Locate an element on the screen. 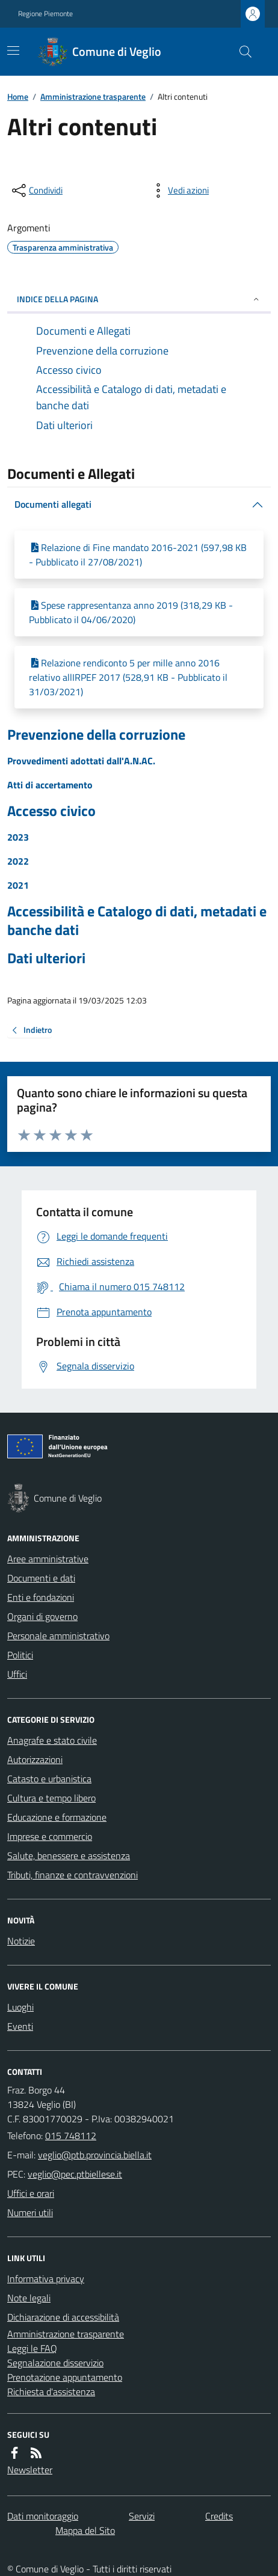 Image resolution: width=278 pixels, height=2576 pixels. Organi di governo is located at coordinates (42, 1616).